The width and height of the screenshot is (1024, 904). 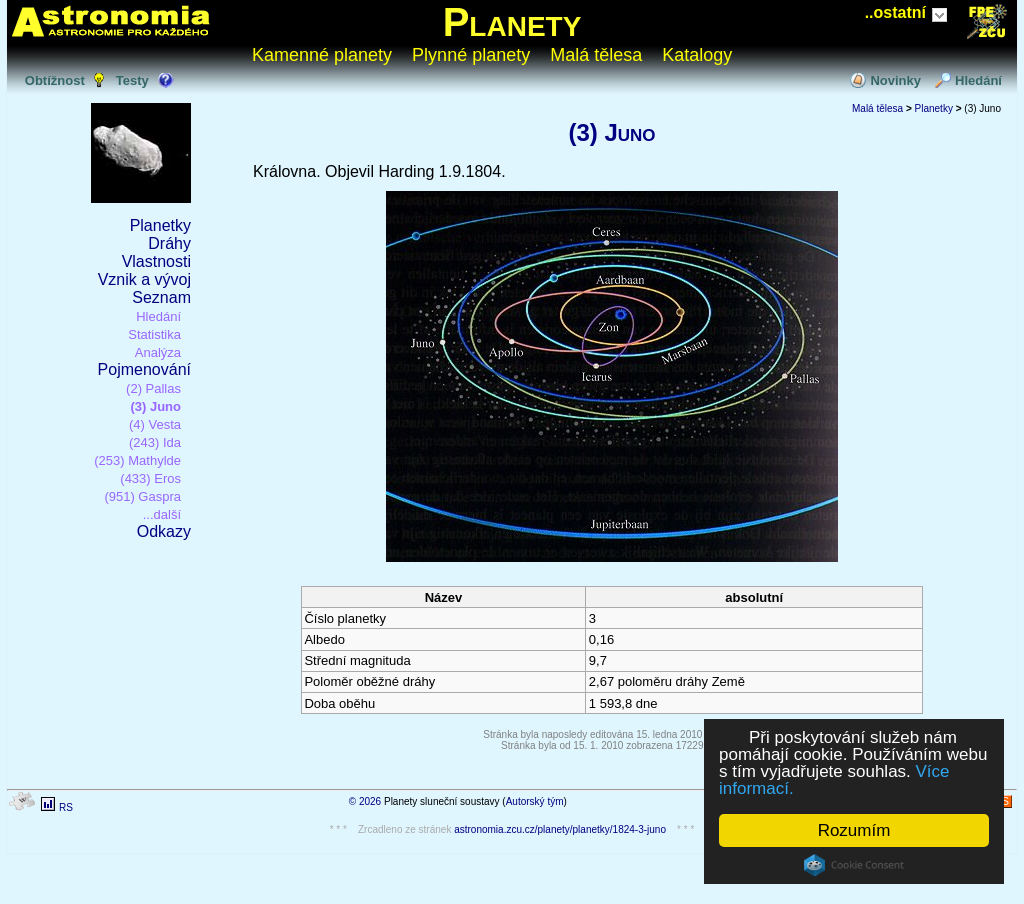 I want to click on Vznik a vývoj, so click(x=144, y=279).